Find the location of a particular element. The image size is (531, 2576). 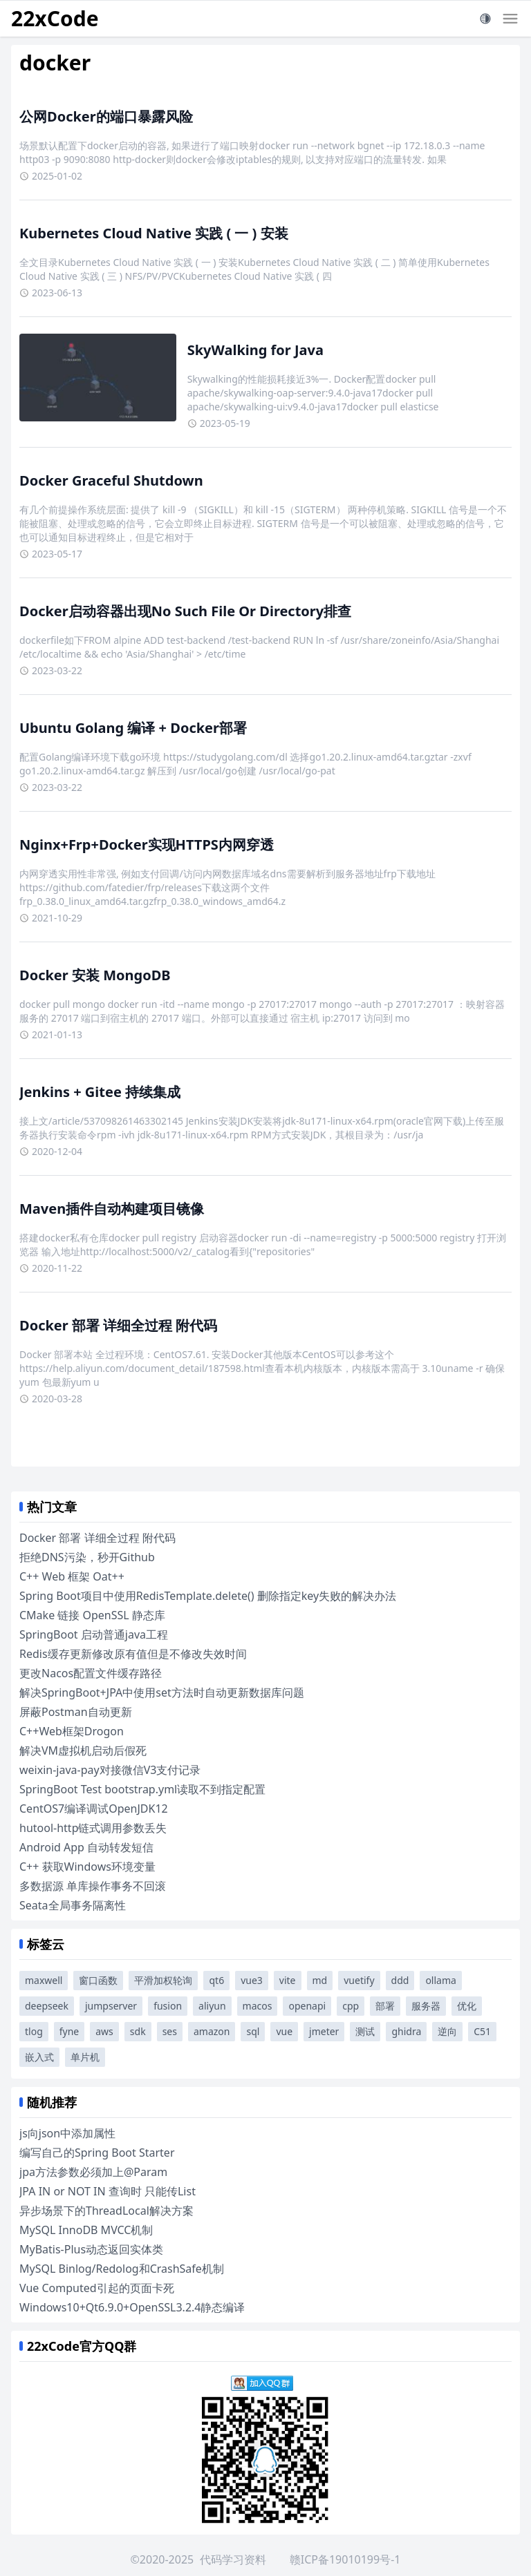

vue3 is located at coordinates (252, 1980).